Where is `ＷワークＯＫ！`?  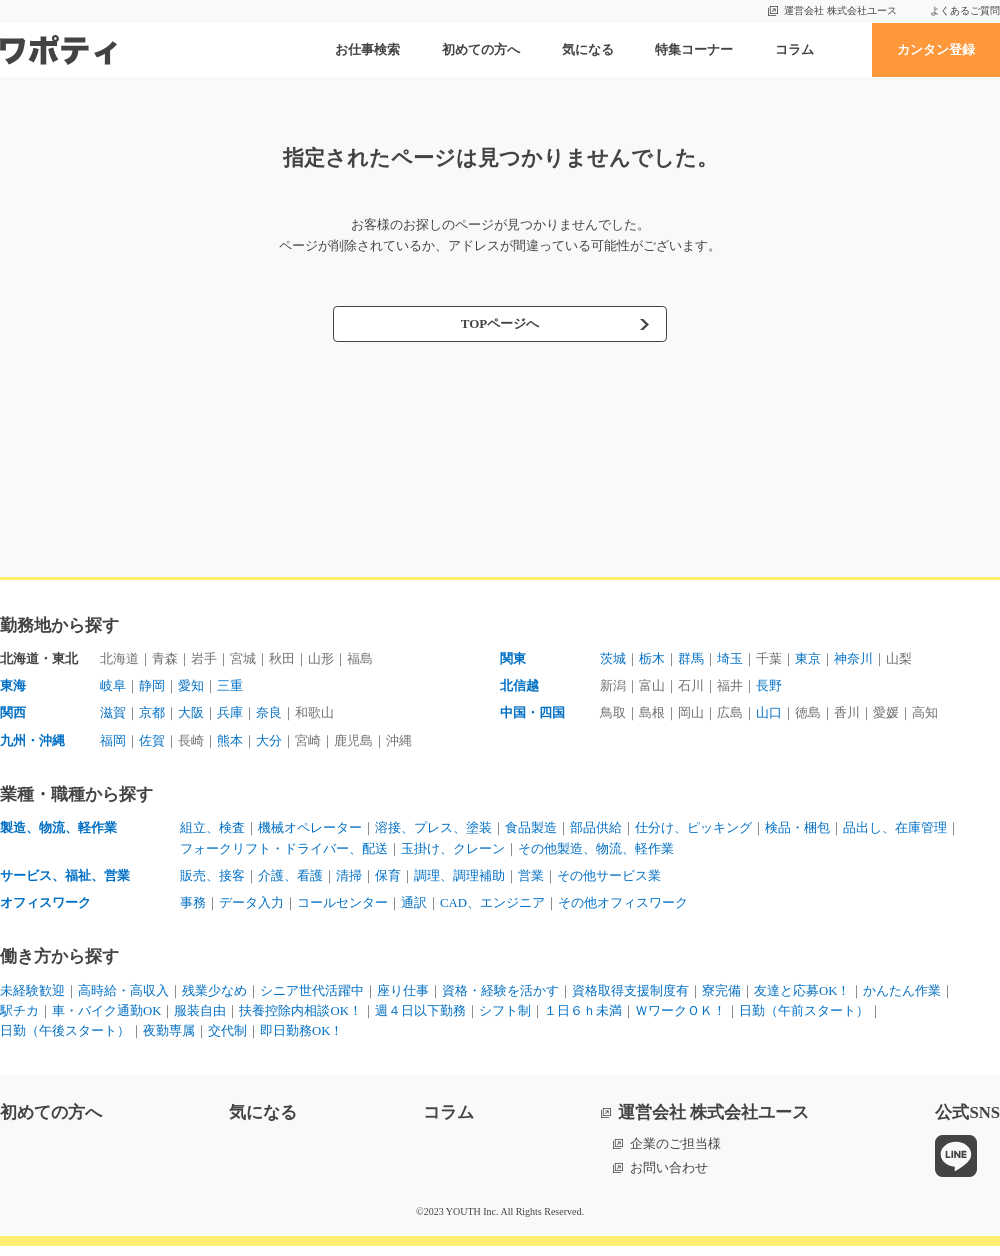
ＷワークＯＫ！ is located at coordinates (681, 1019).